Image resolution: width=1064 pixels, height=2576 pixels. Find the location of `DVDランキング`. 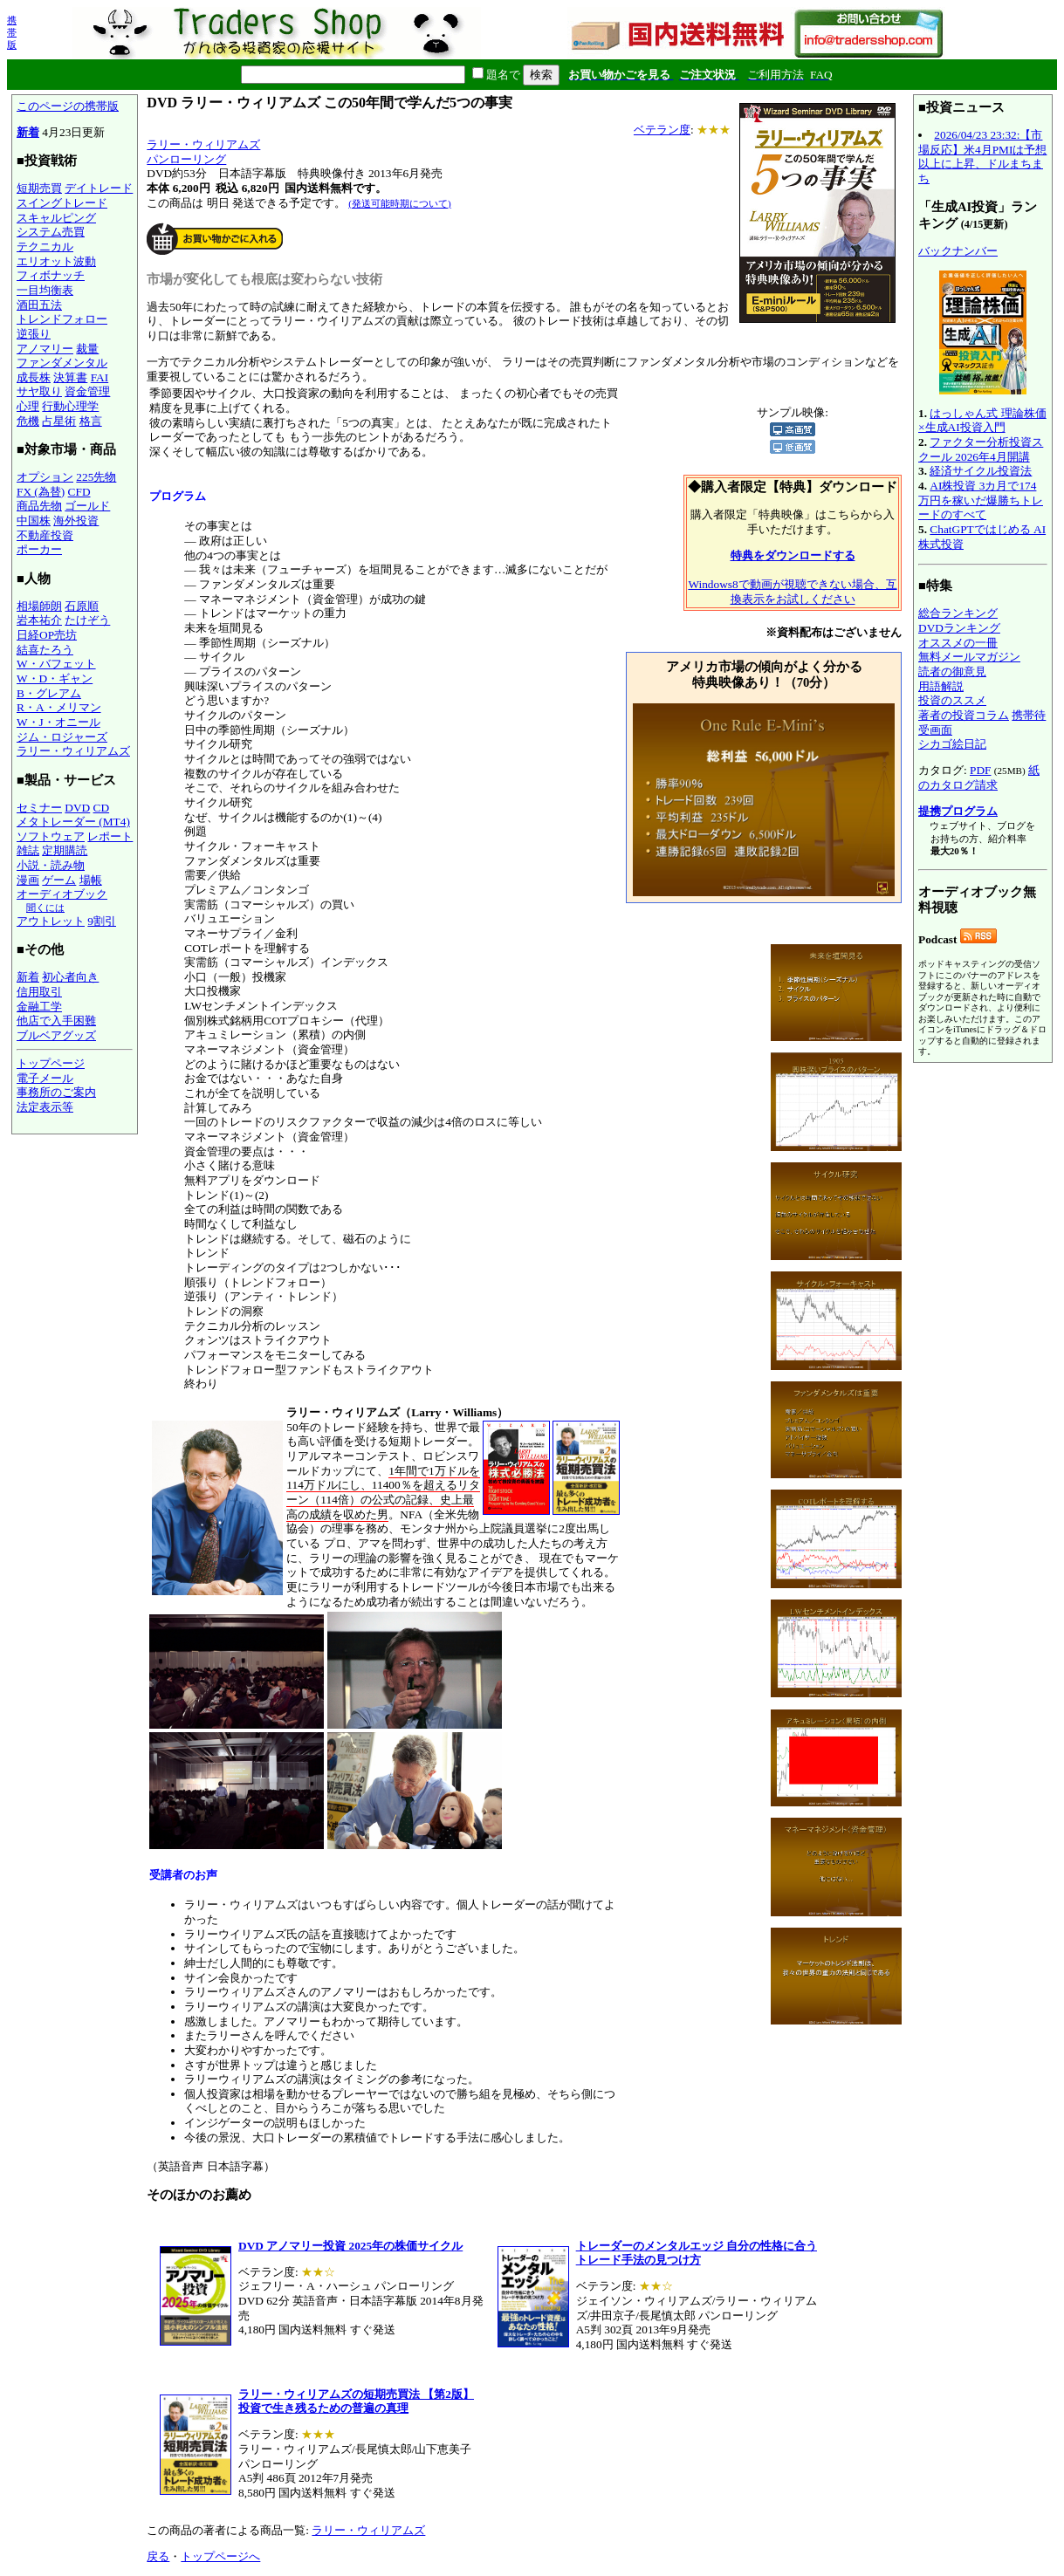

DVDランキング is located at coordinates (959, 627).